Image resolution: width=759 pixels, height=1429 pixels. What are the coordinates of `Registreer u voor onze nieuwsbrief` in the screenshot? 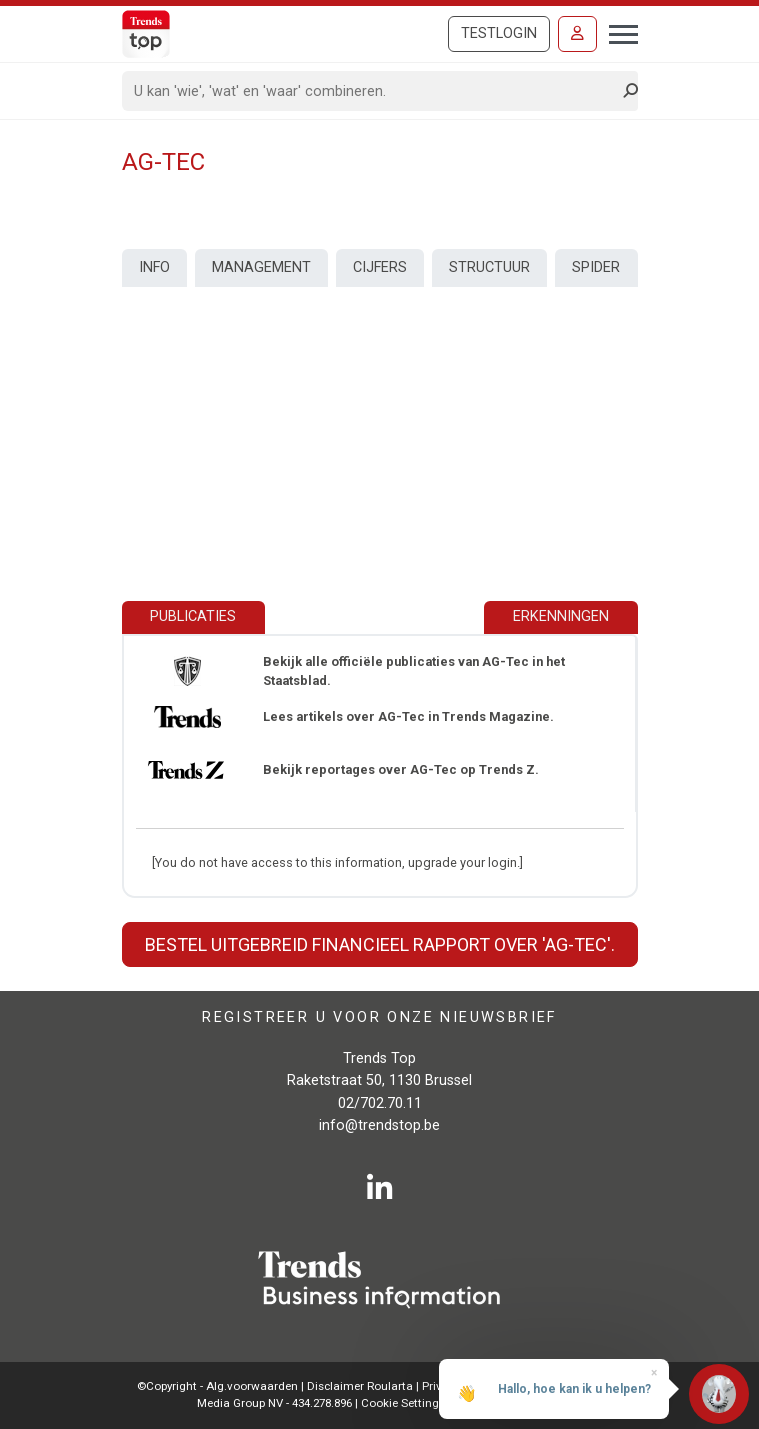 It's located at (379, 1017).